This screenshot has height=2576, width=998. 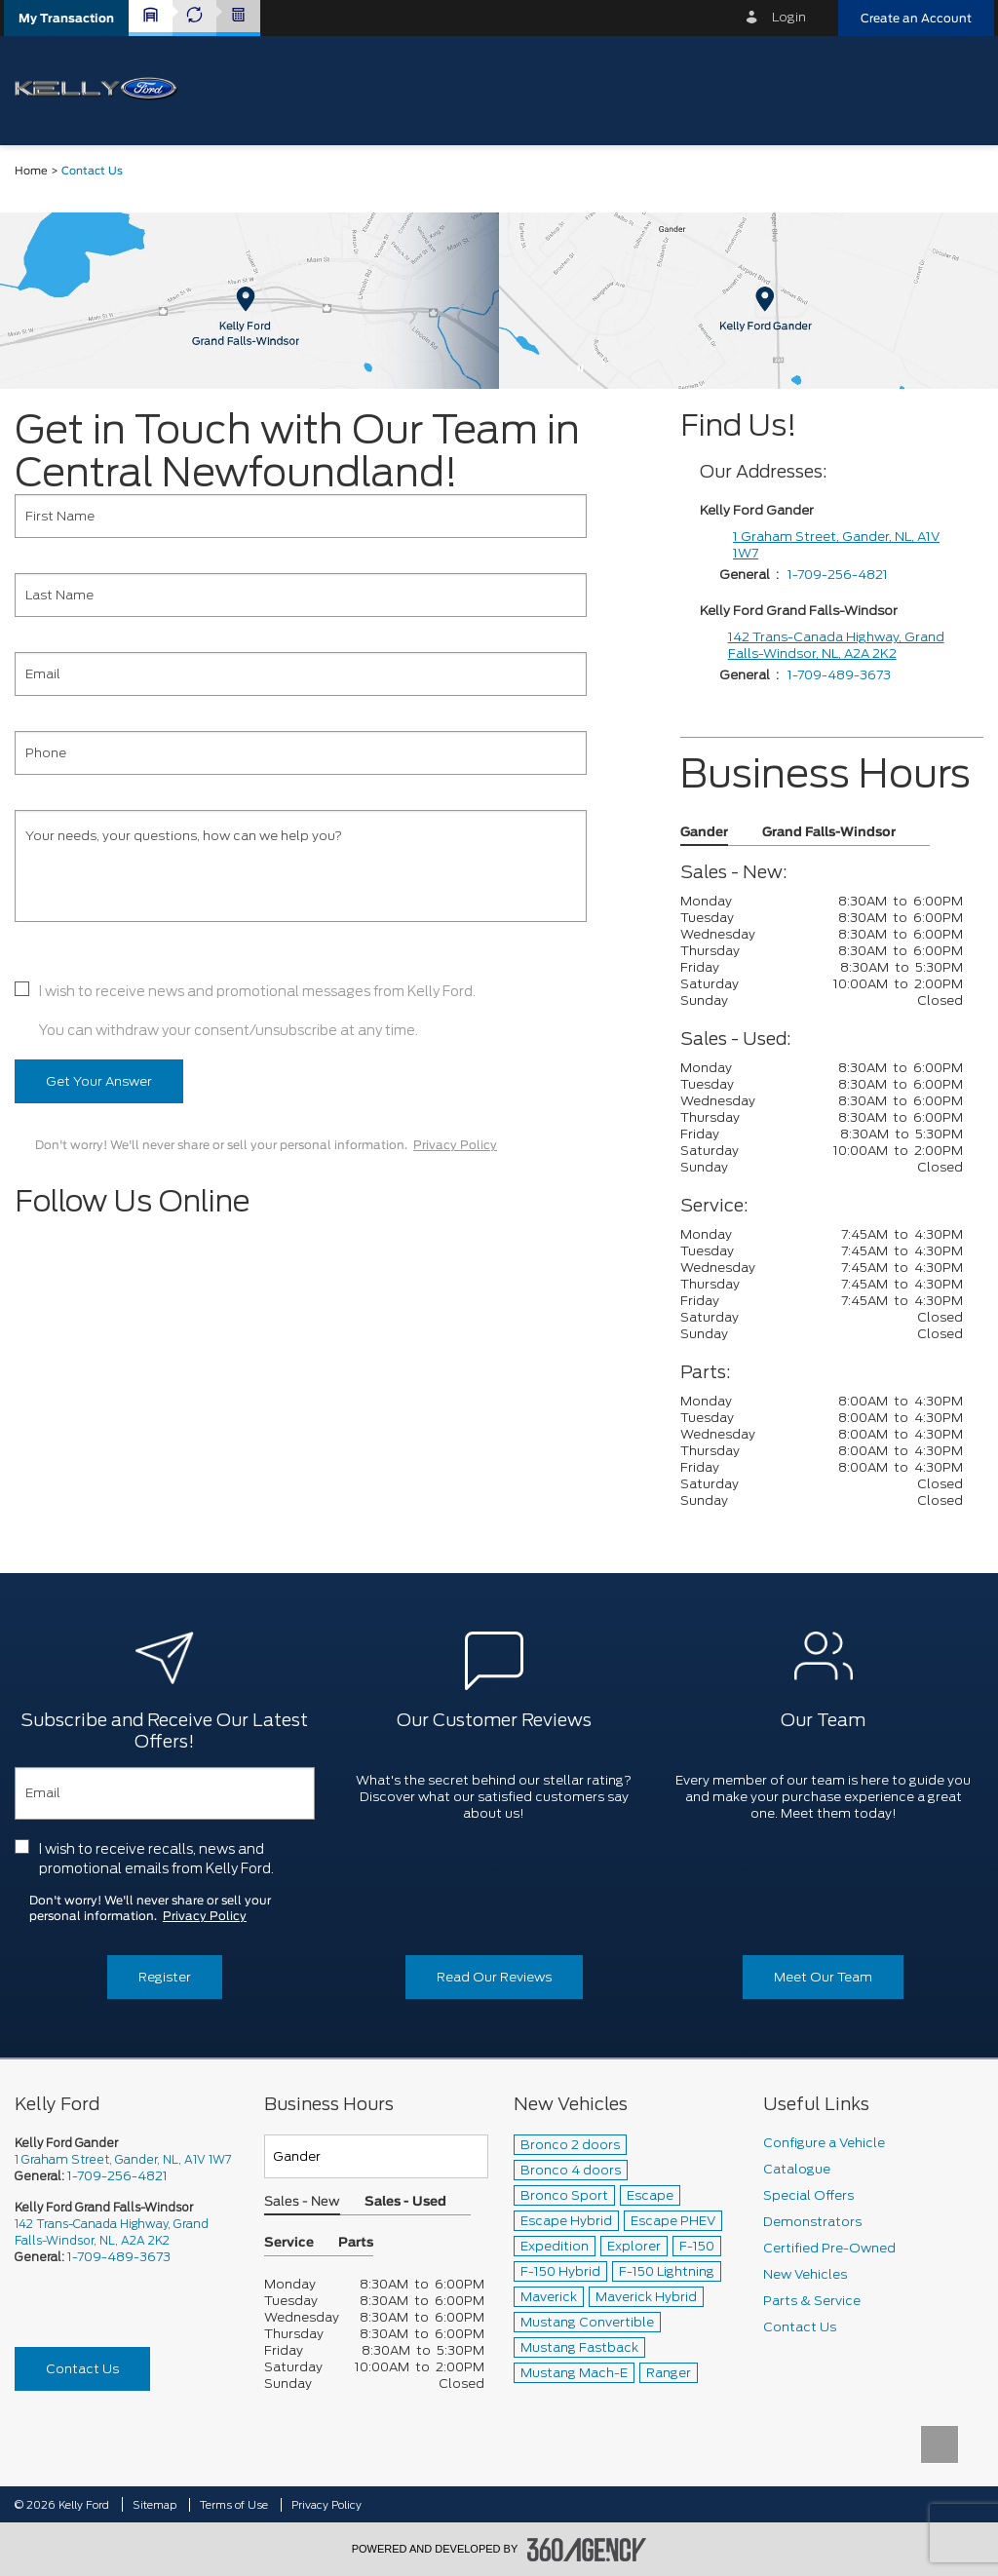 I want to click on [Phone], so click(x=301, y=753).